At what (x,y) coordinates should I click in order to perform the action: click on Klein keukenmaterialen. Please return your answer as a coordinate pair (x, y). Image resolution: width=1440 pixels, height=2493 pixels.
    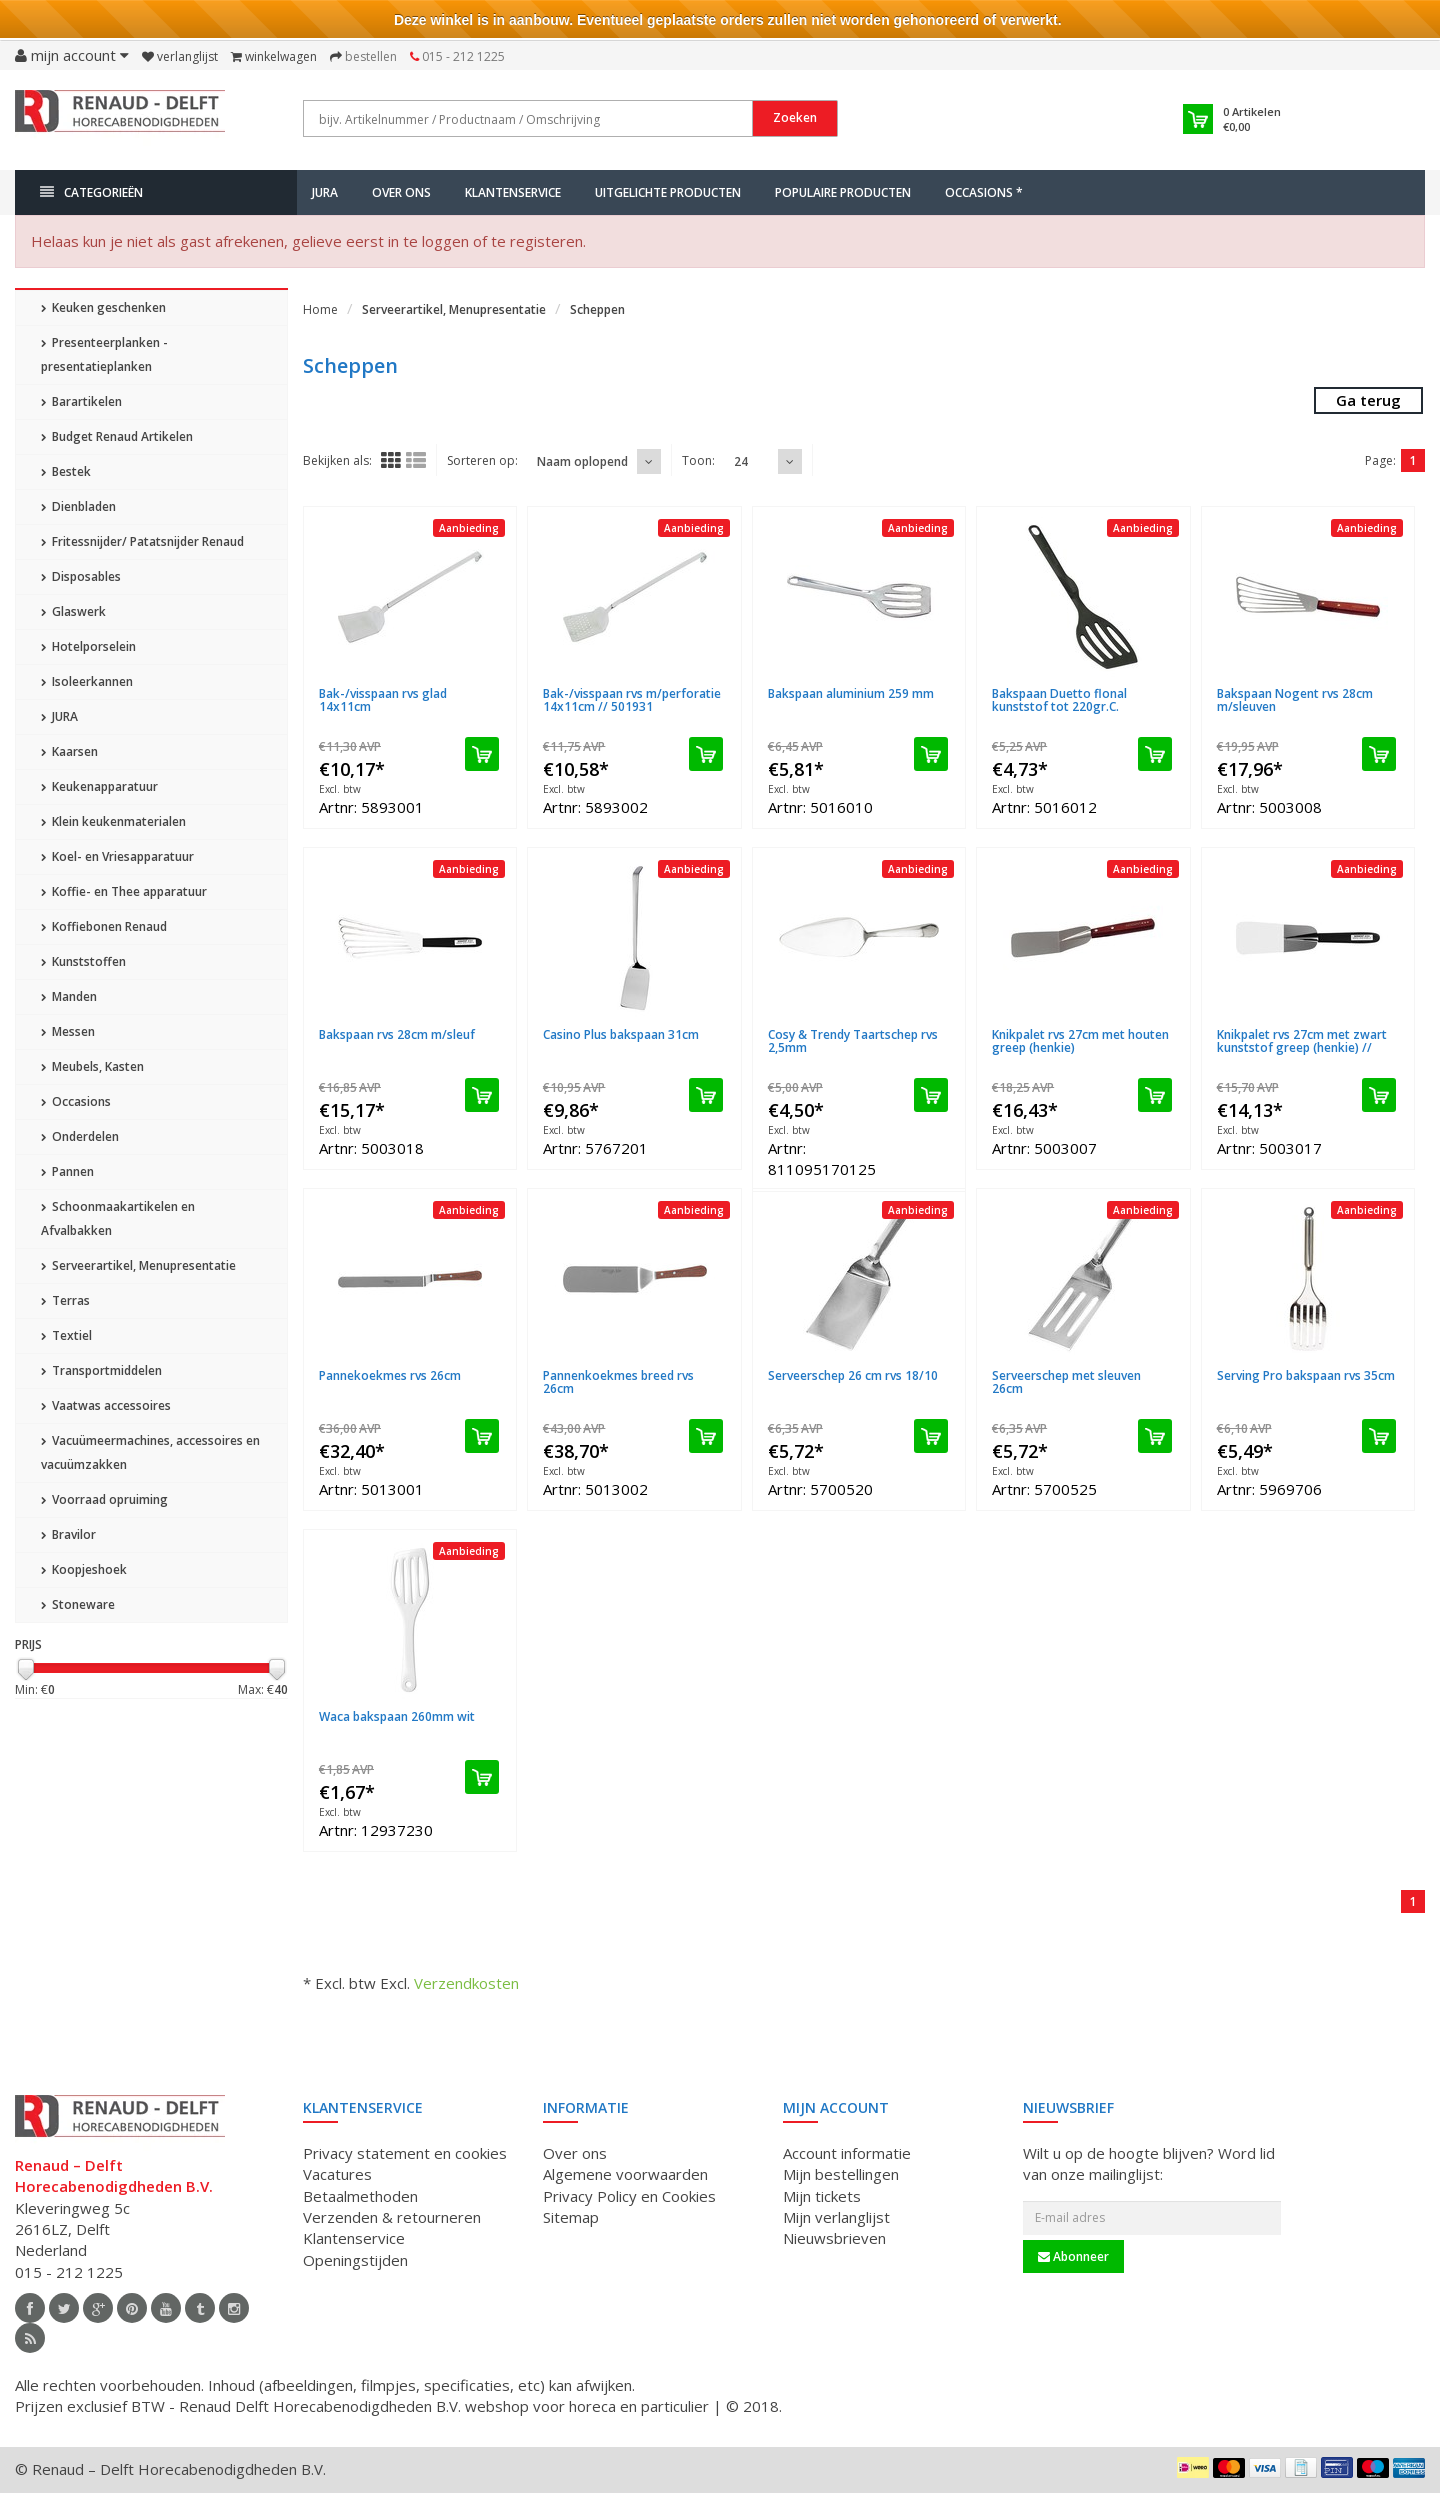
    Looking at the image, I should click on (113, 821).